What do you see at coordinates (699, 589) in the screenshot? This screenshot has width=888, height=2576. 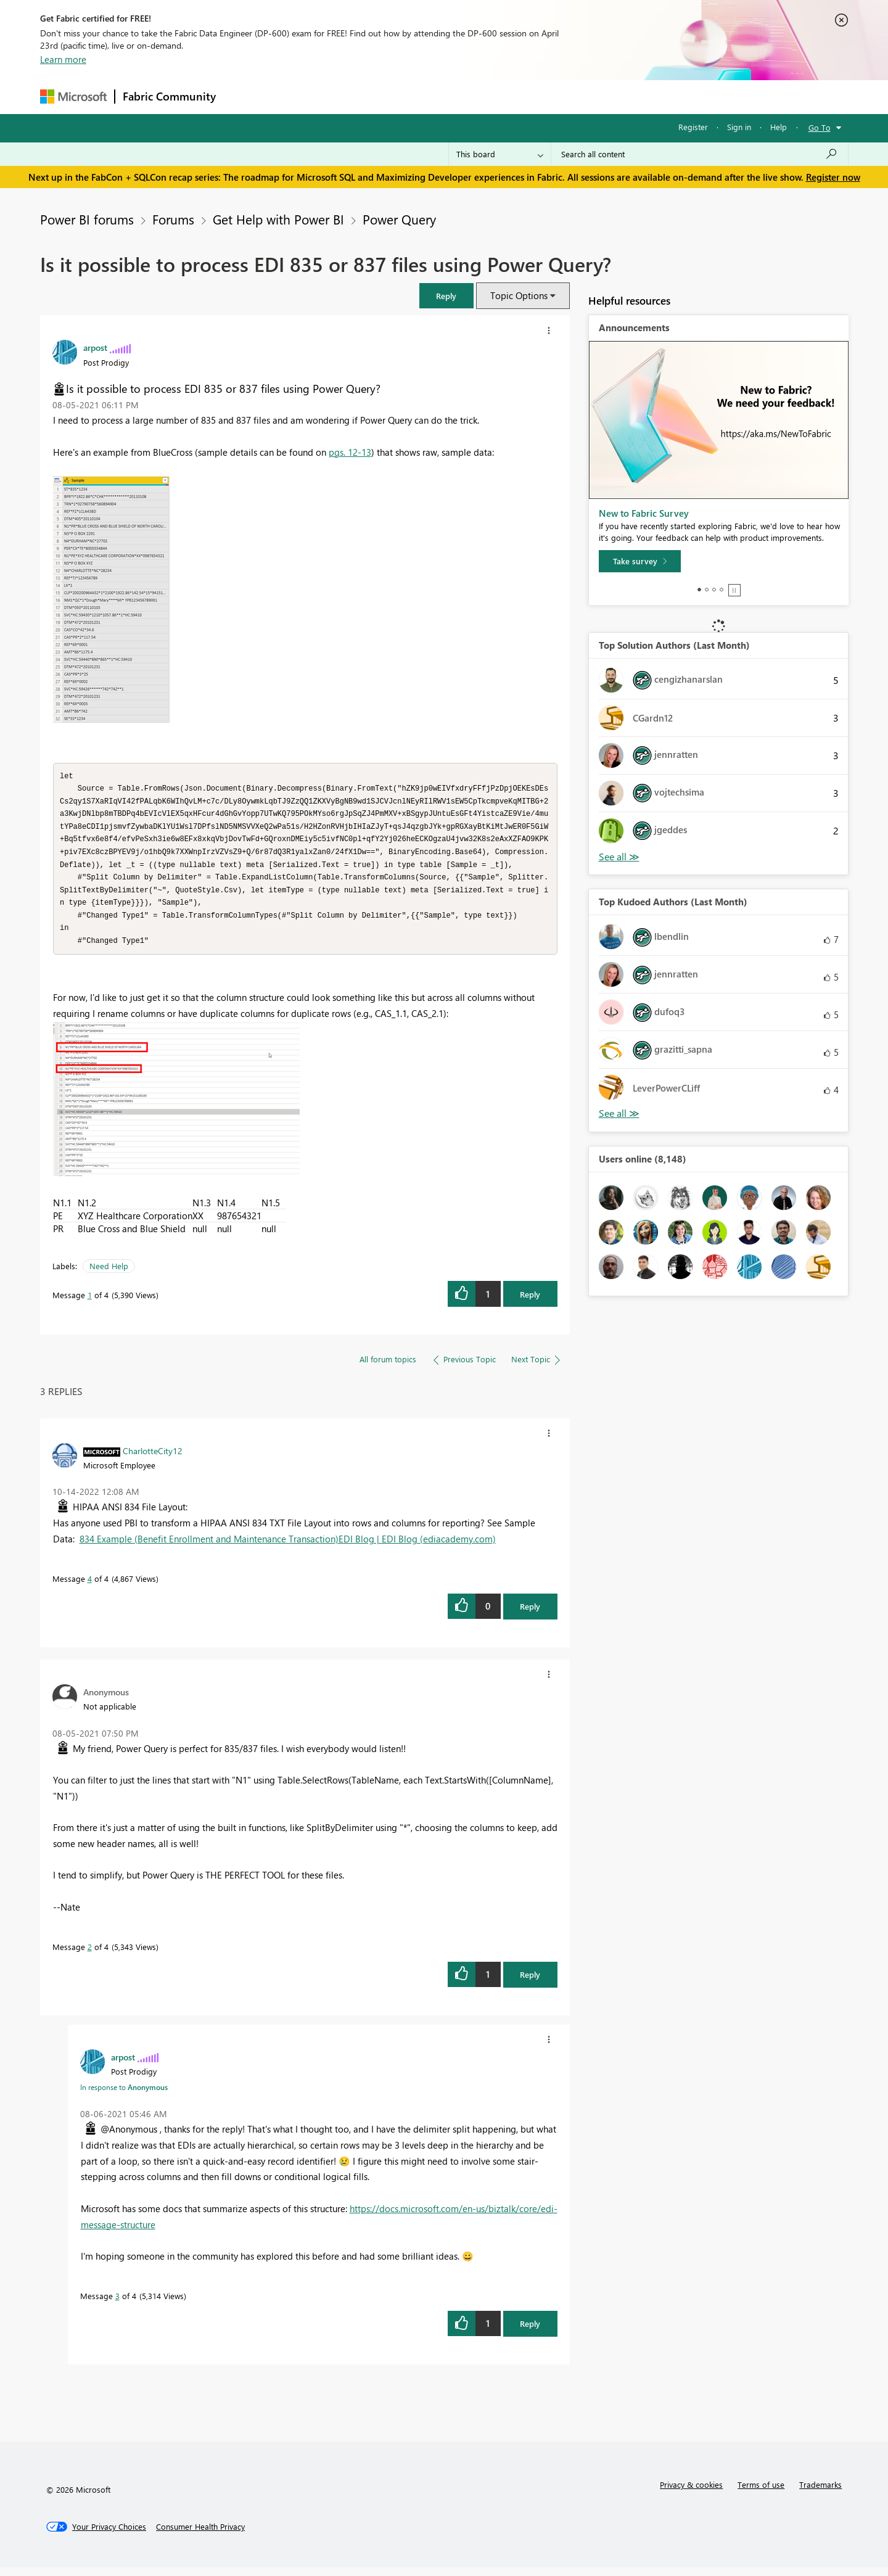 I see `1 [tab]` at bounding box center [699, 589].